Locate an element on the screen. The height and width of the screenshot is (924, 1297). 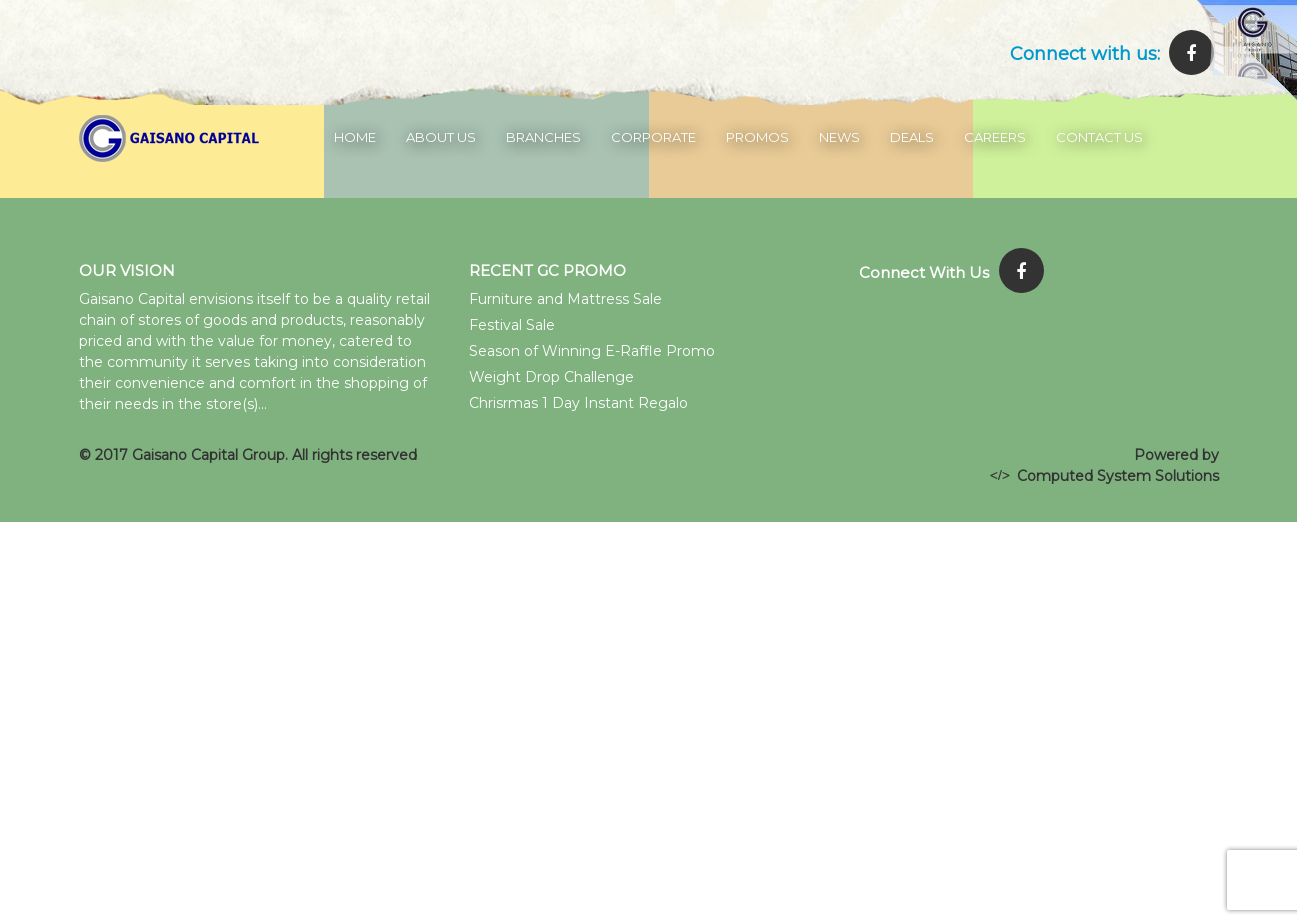
Contact Us is located at coordinates (1099, 137).